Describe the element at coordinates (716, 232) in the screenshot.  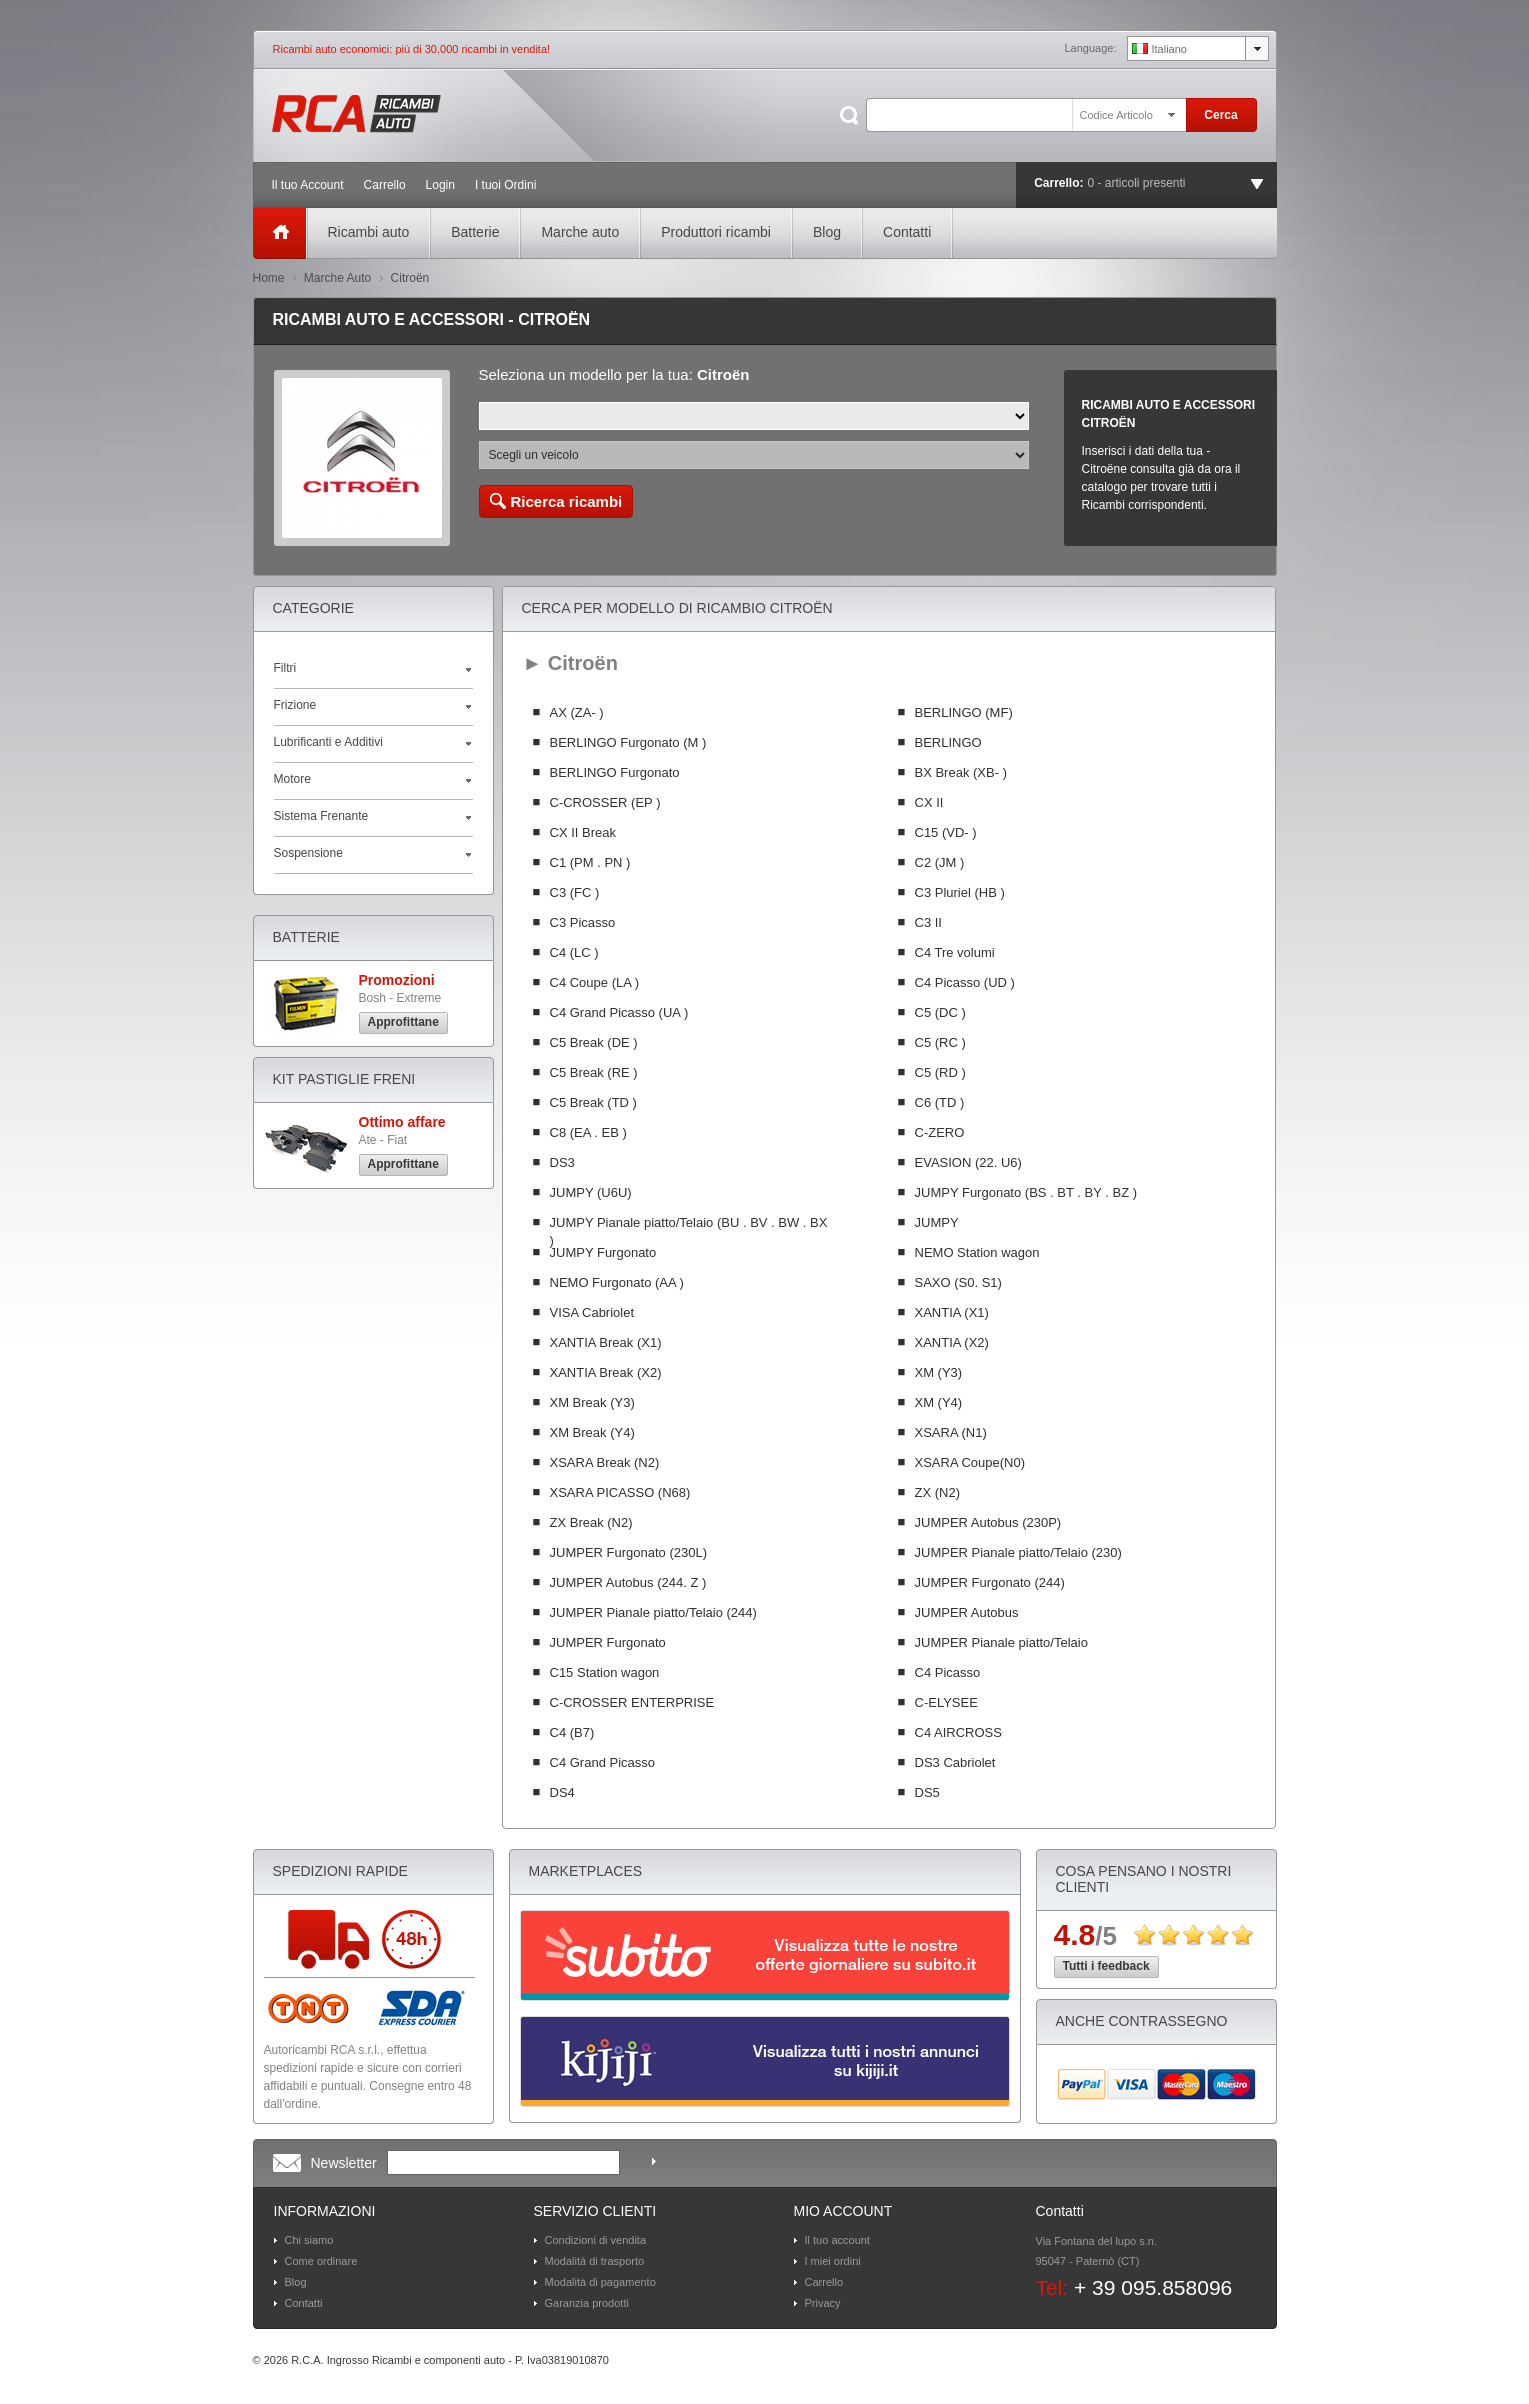
I see `Produttori ricambi` at that location.